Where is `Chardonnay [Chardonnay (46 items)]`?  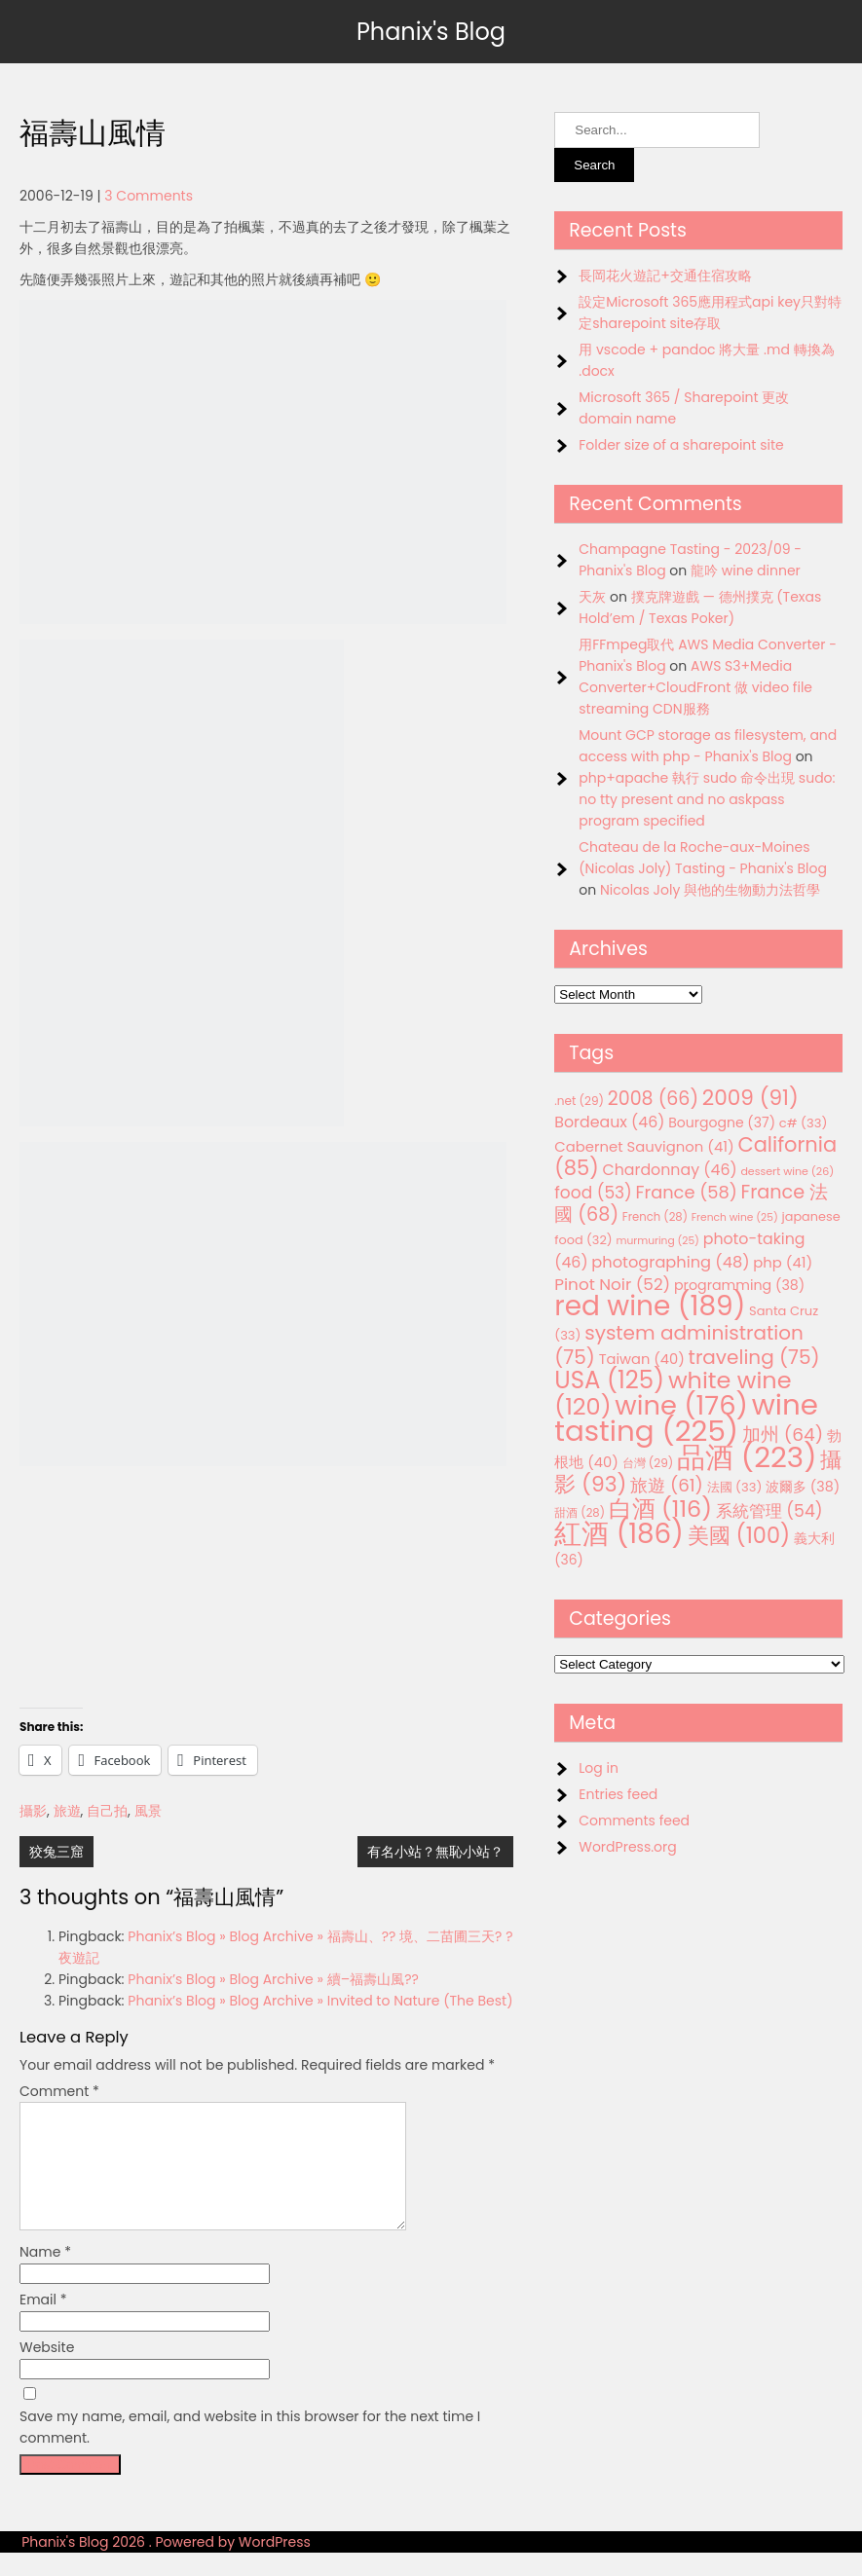
Chardonnay [Chardonnay (46 items)] is located at coordinates (669, 1170).